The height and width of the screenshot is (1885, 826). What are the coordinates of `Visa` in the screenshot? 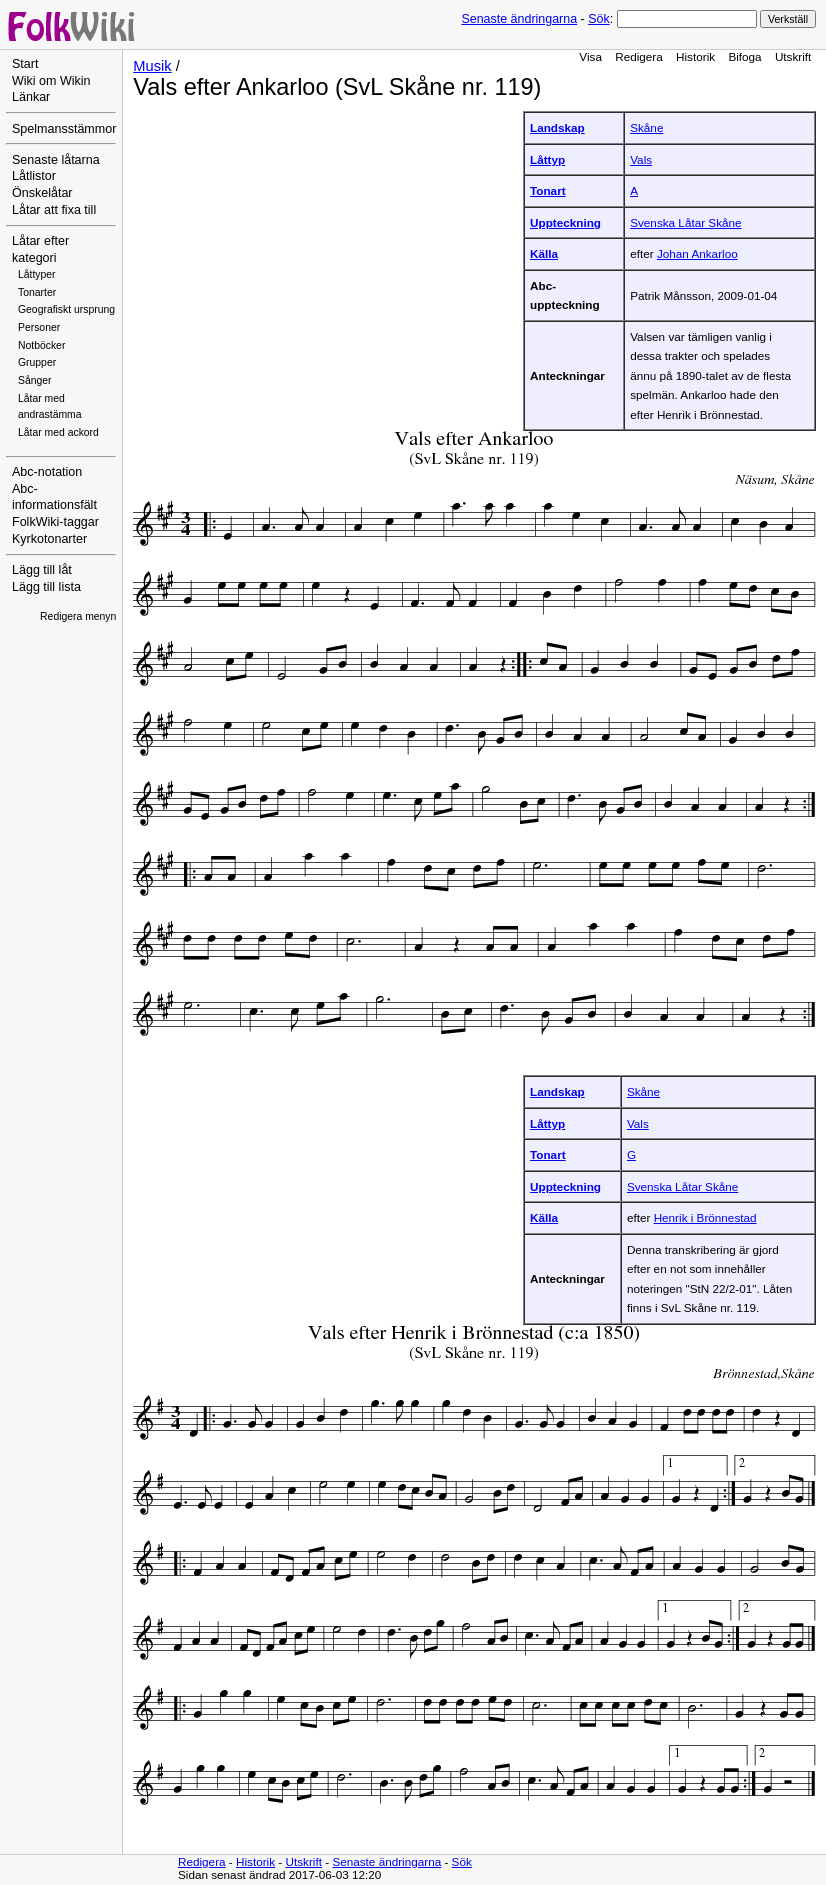 It's located at (590, 56).